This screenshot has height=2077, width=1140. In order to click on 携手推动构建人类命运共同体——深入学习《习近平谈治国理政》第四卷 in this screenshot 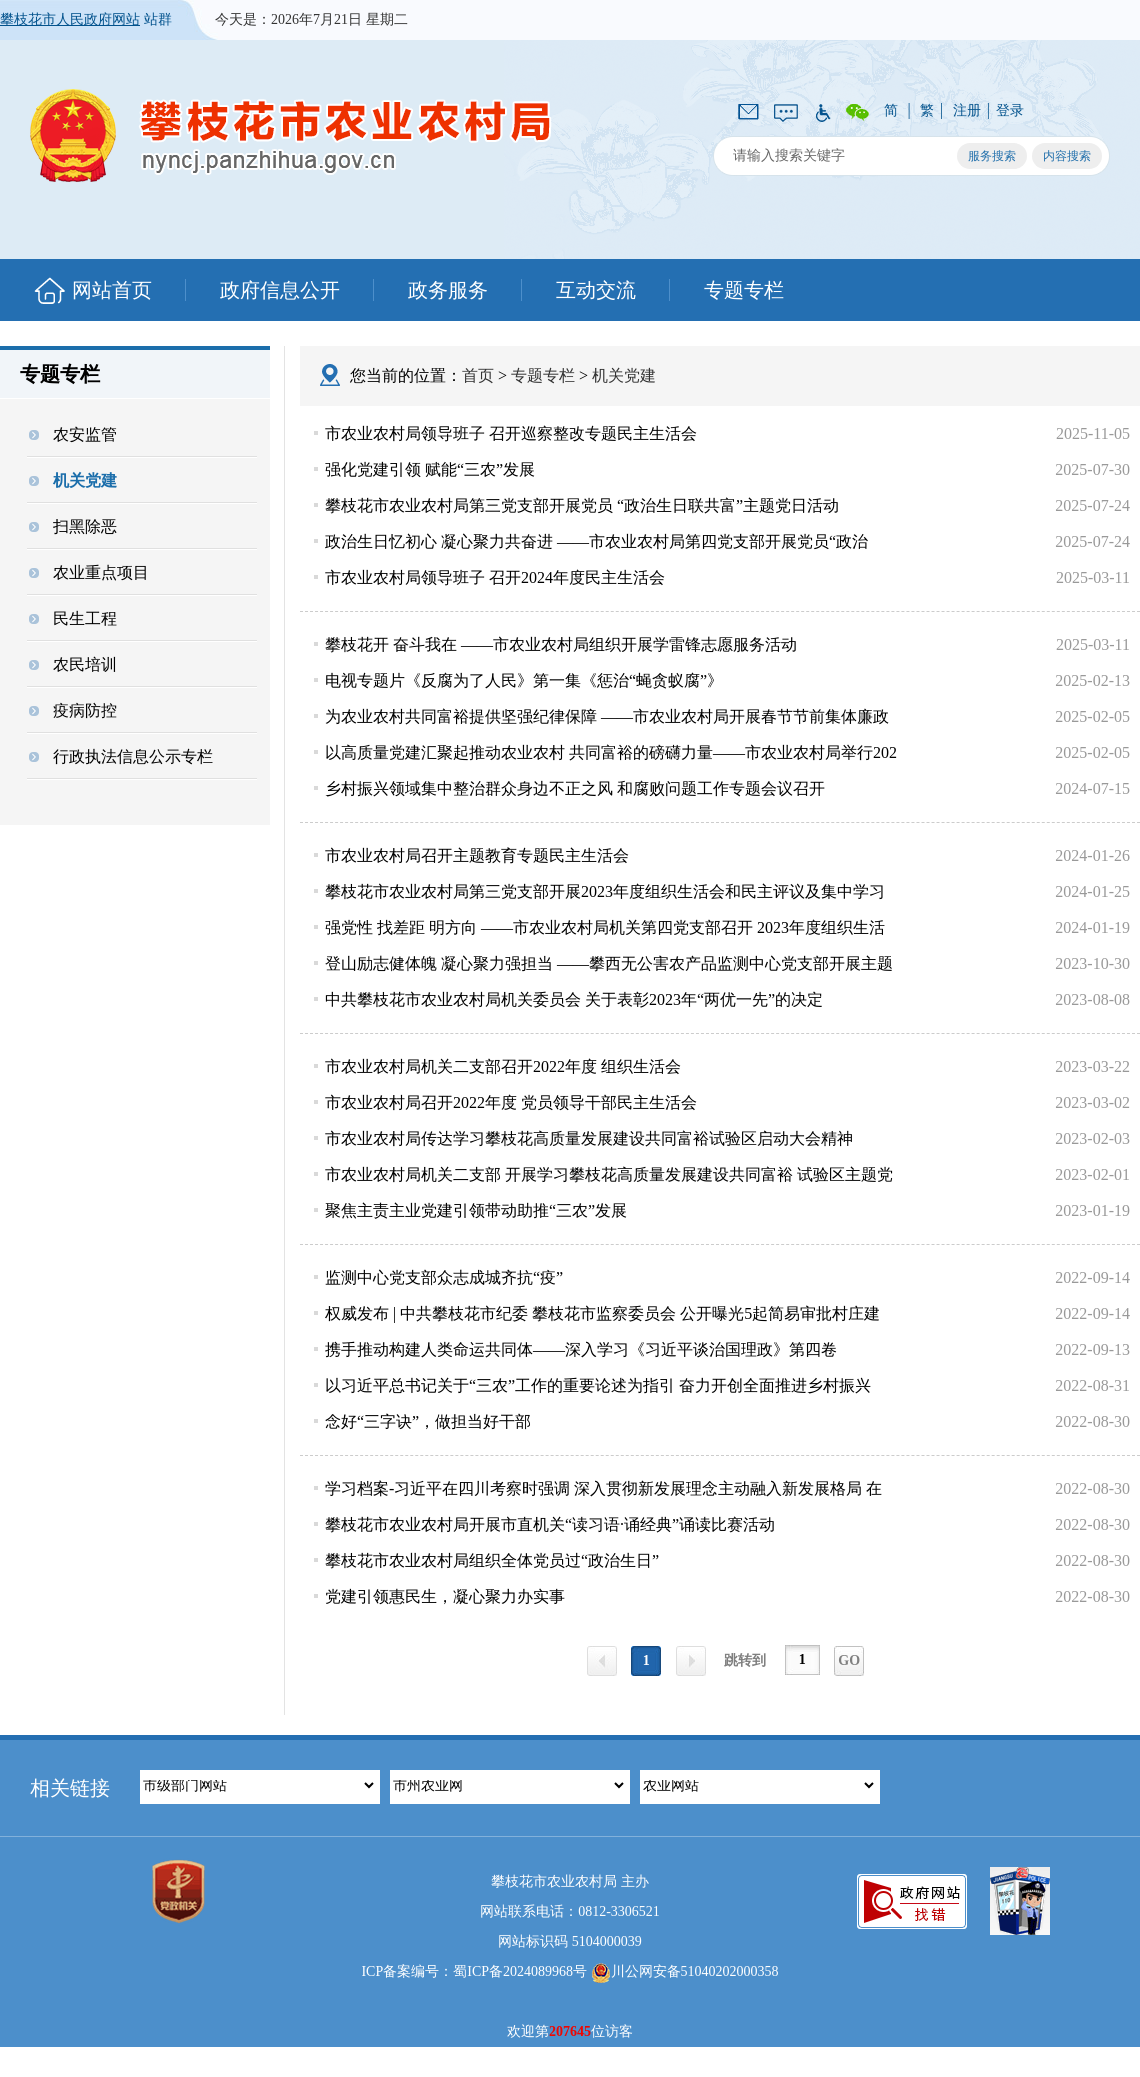, I will do `click(581, 1349)`.